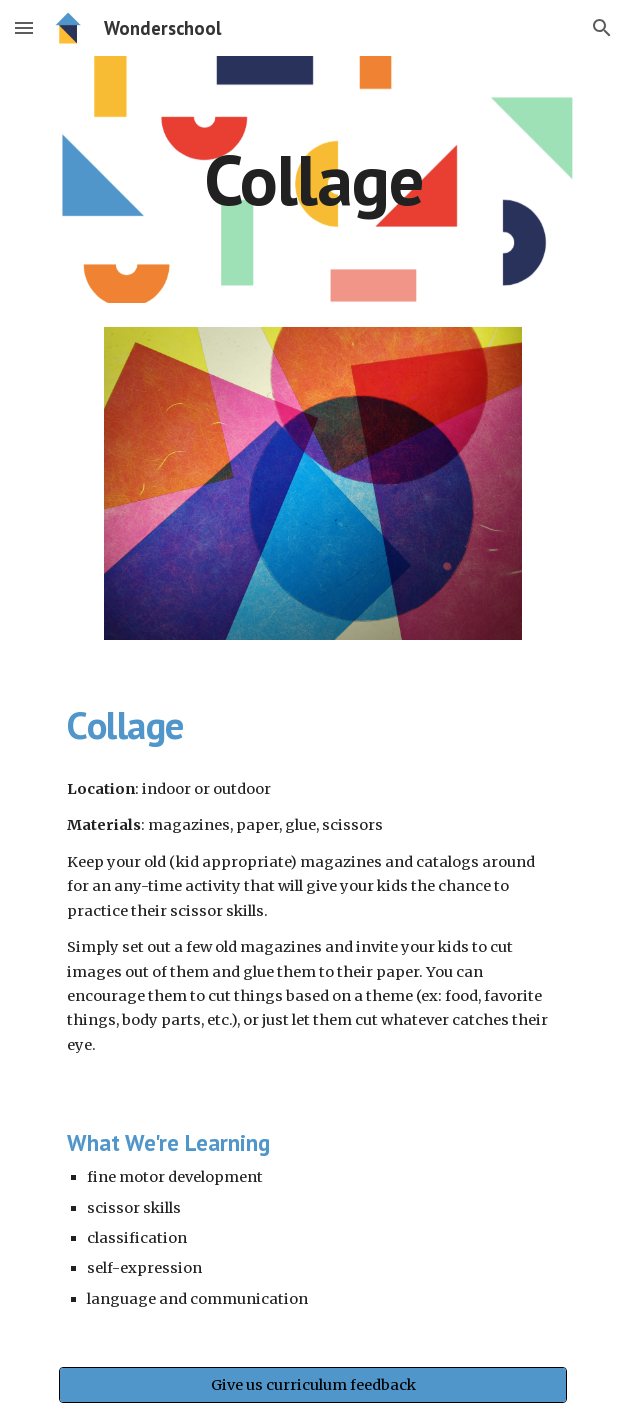 The width and height of the screenshot is (626, 1427). I want to click on [main], so click(312, 179).